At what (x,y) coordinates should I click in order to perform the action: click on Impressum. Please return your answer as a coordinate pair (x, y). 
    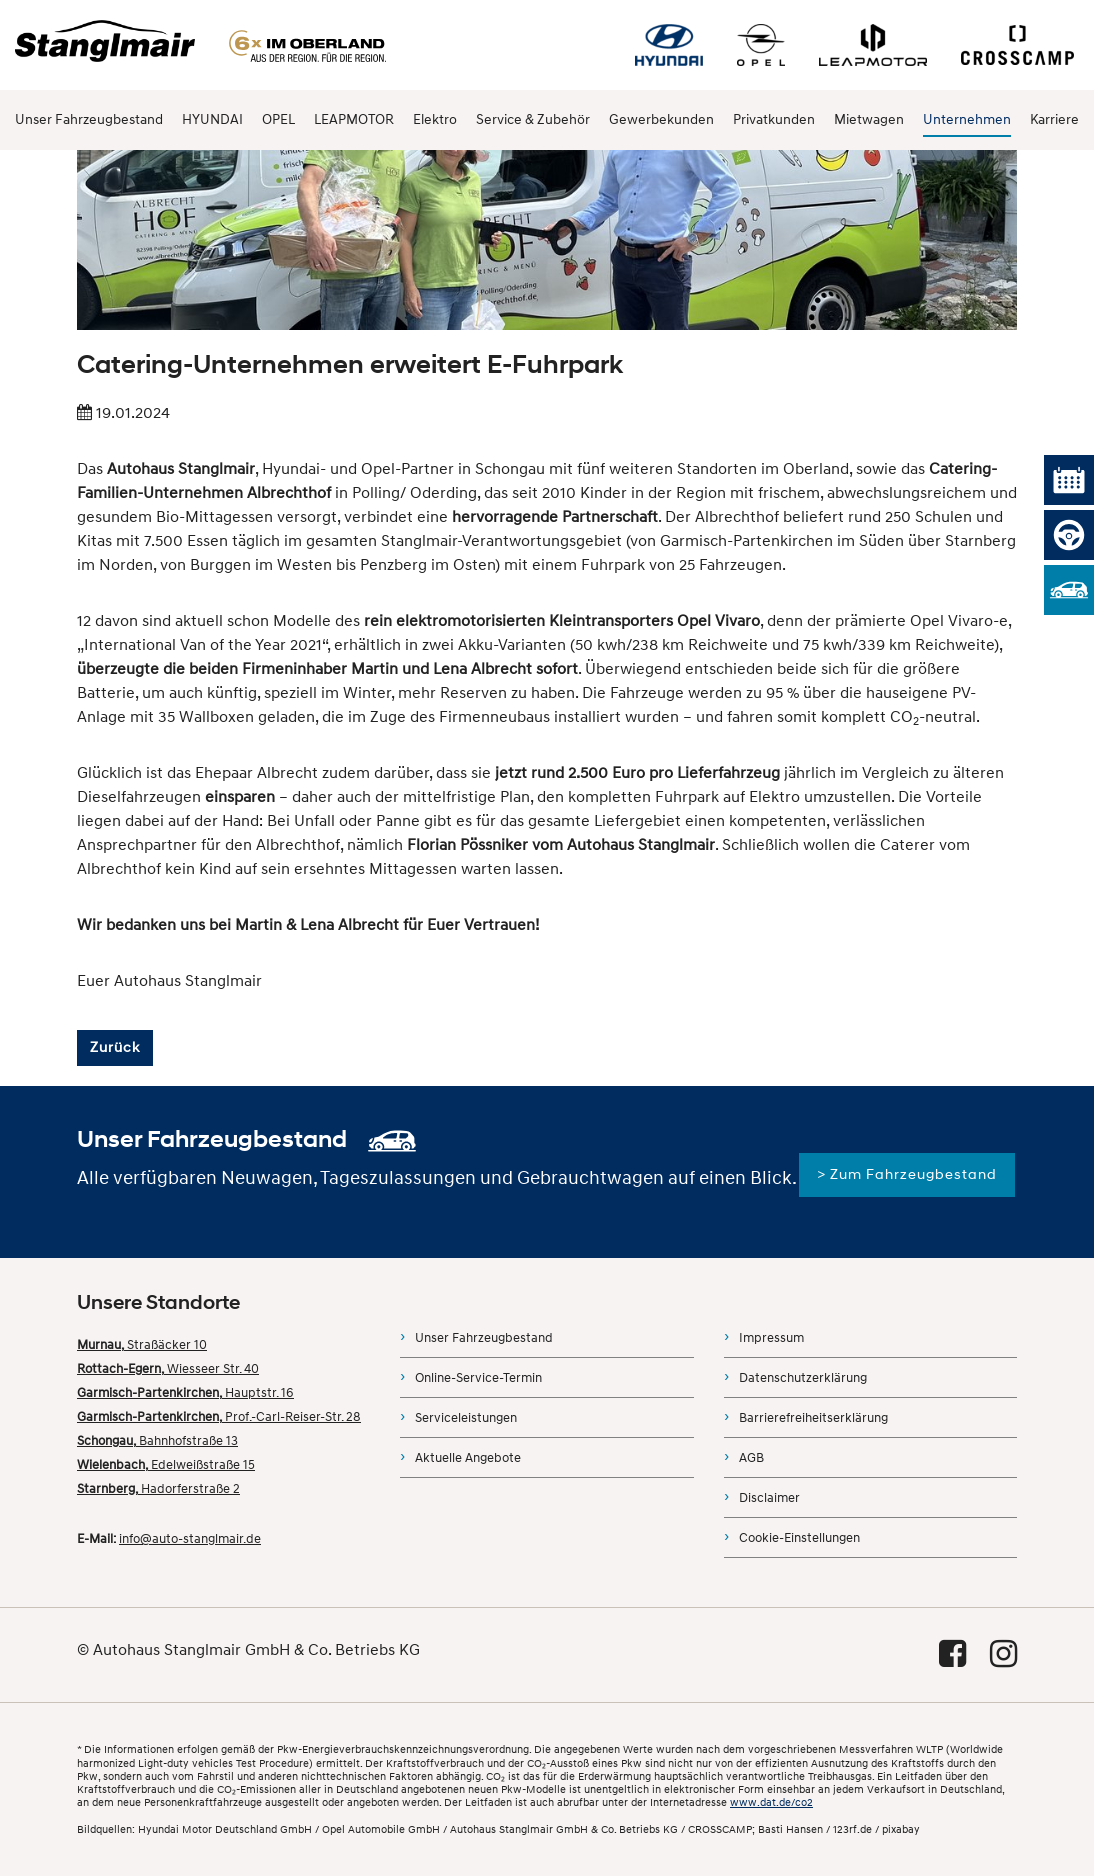
    Looking at the image, I should click on (771, 1338).